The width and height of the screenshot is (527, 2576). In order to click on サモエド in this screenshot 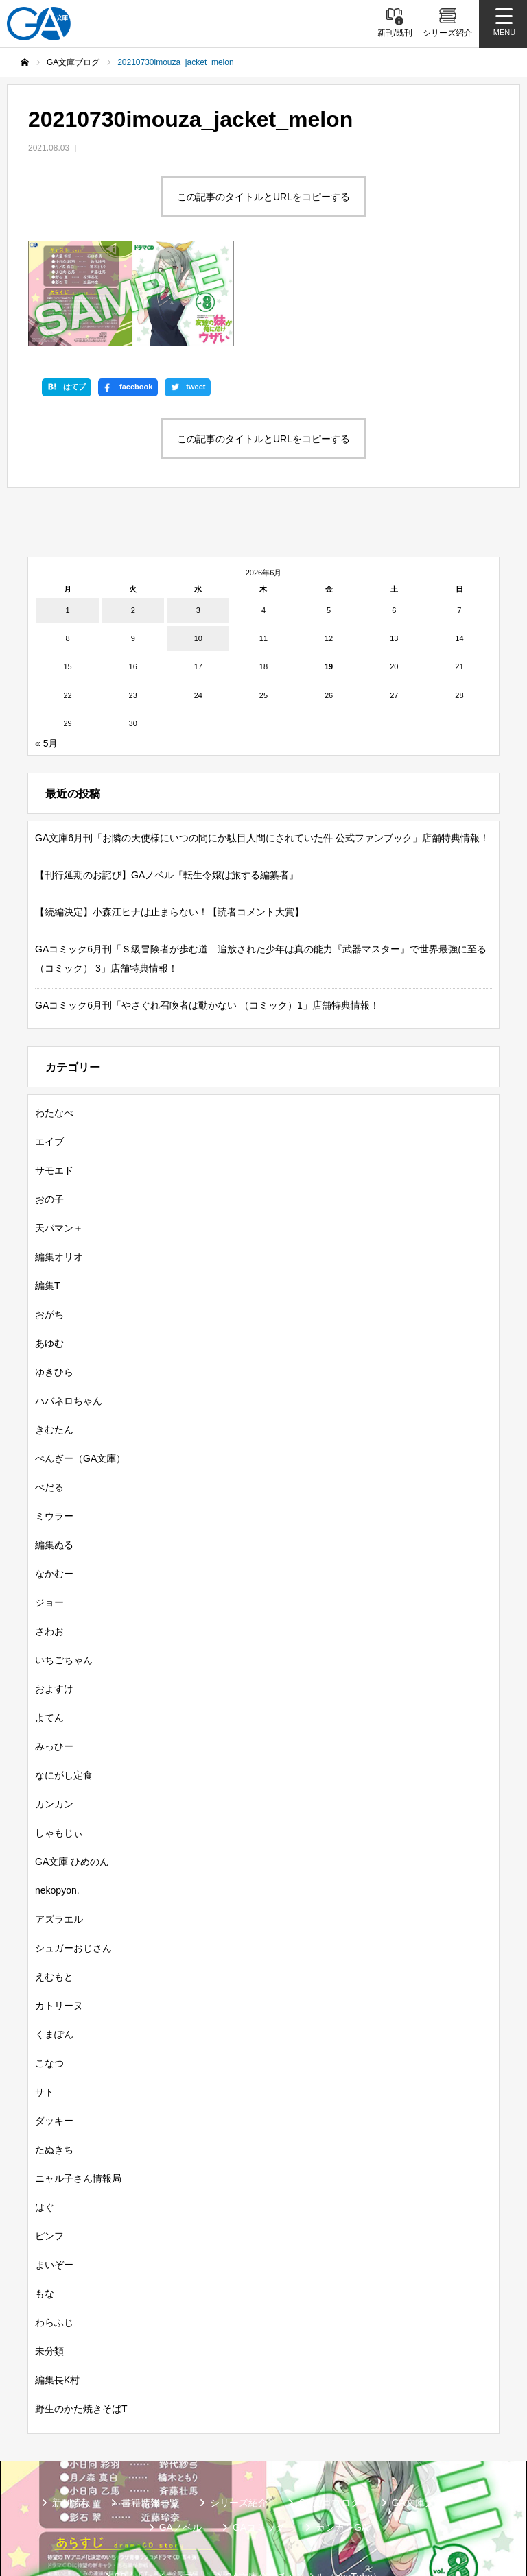, I will do `click(54, 1081)`.